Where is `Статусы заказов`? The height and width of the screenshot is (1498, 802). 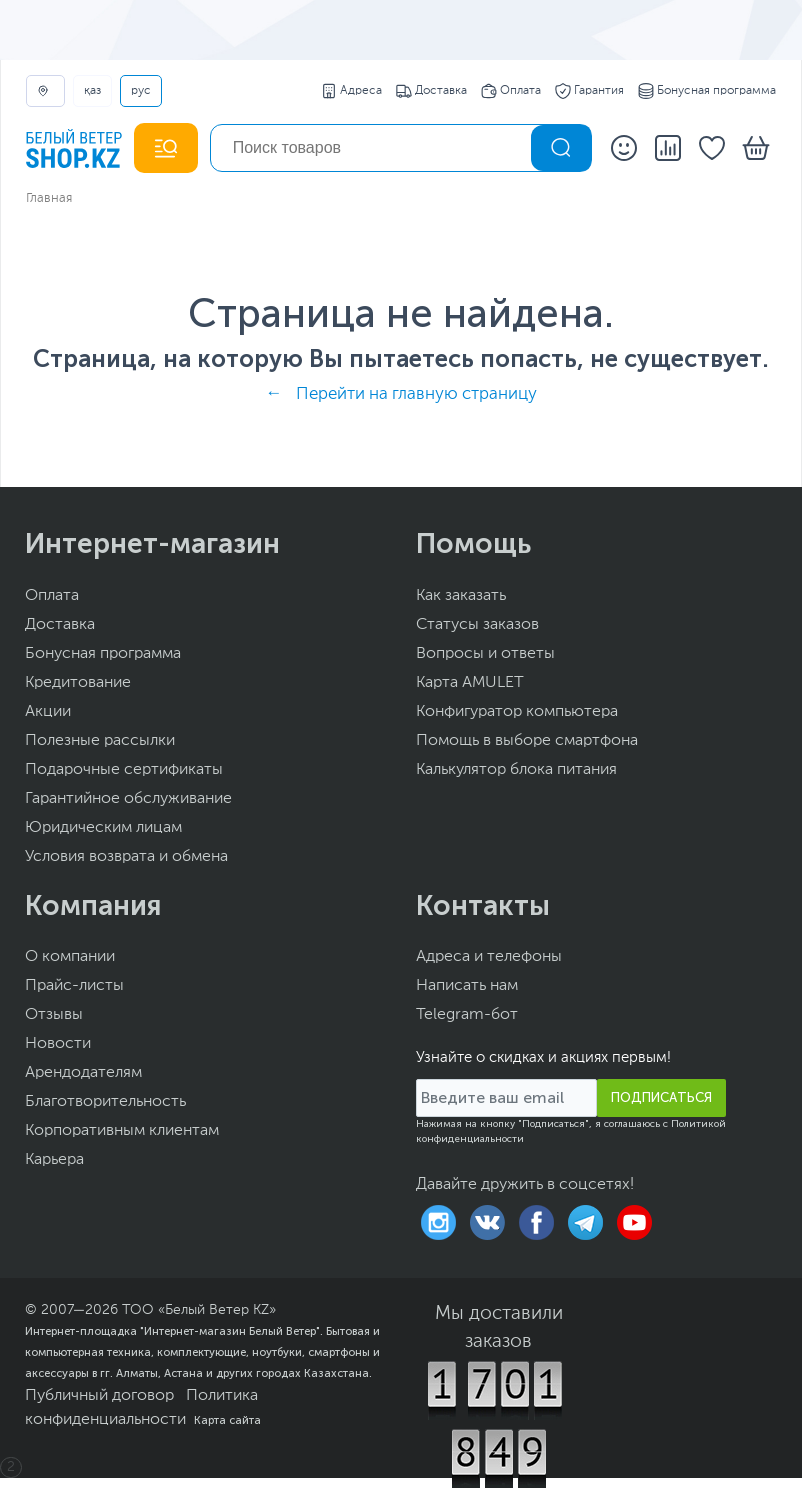 Статусы заказов is located at coordinates (477, 625).